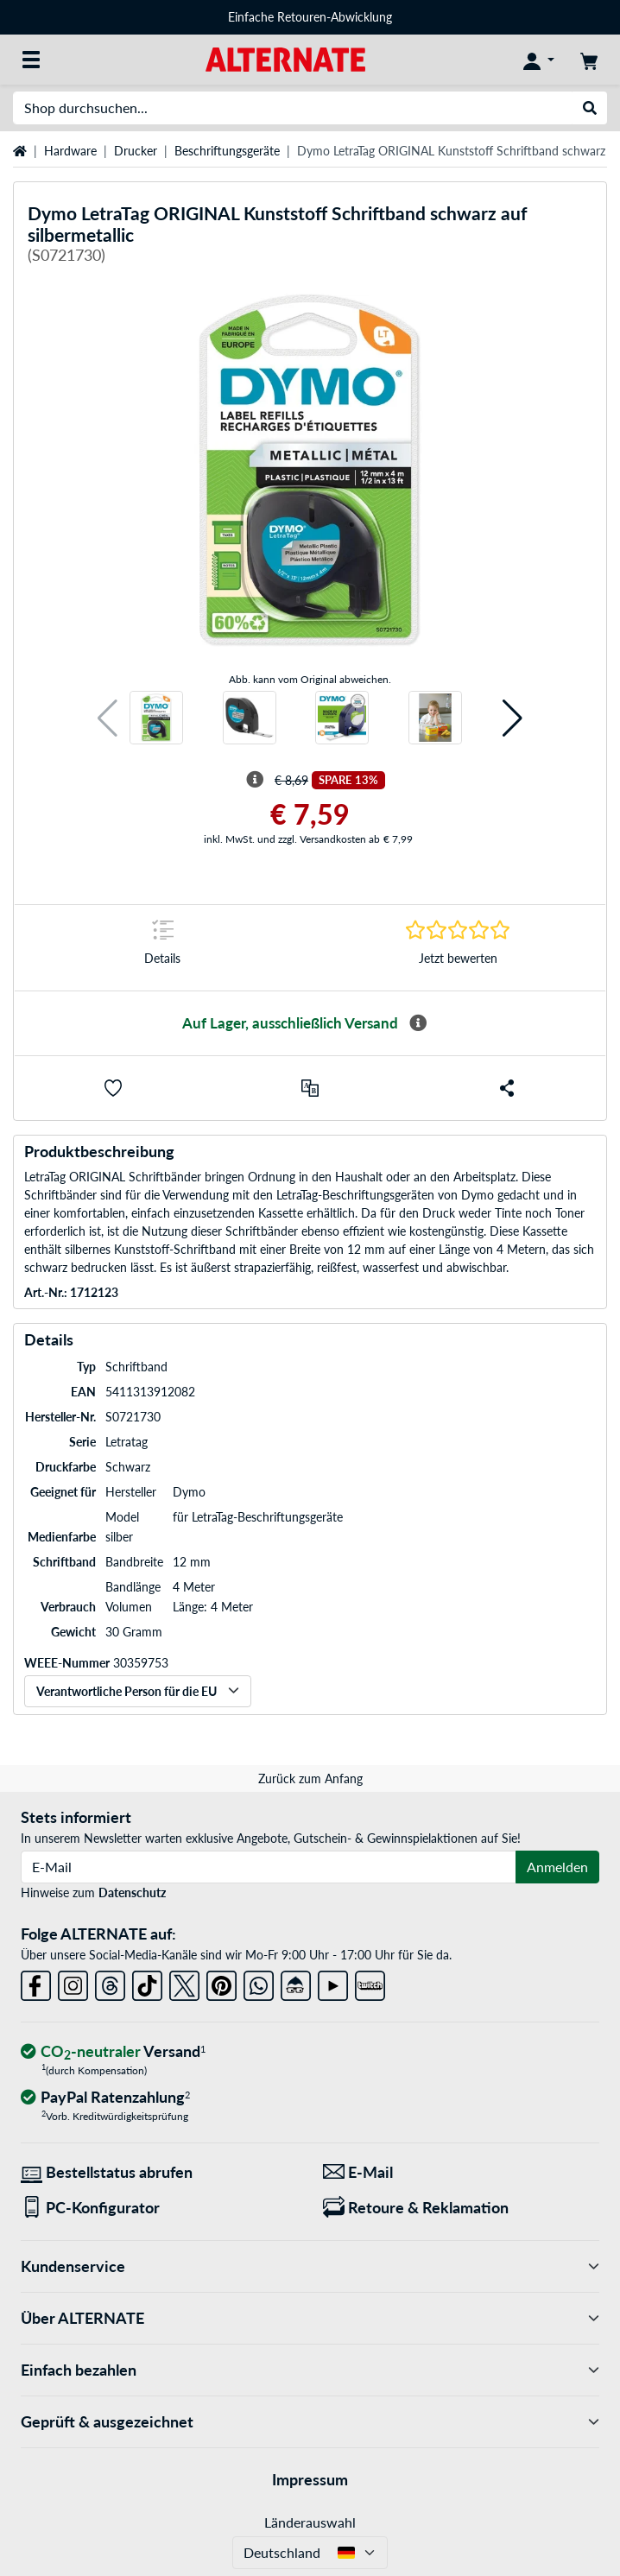  I want to click on [Vergleichen], so click(310, 1088).